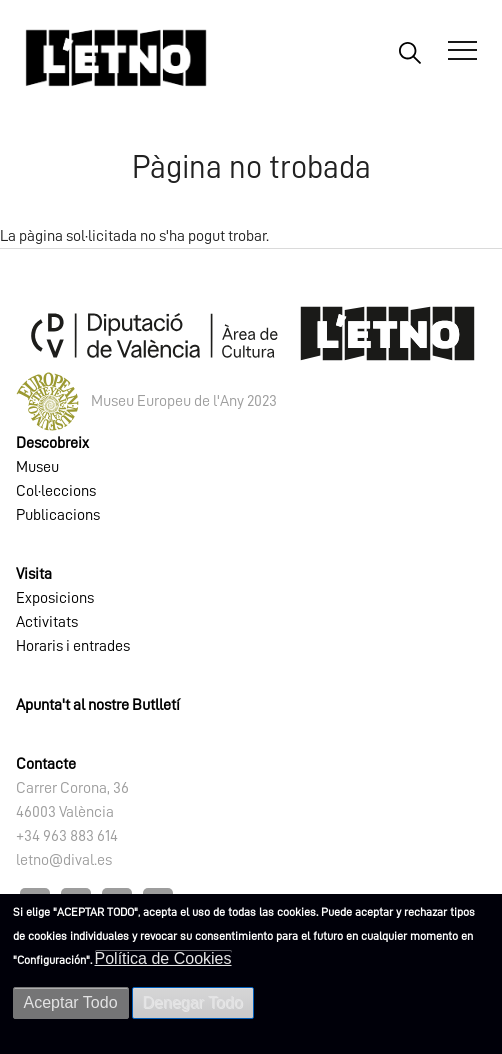  What do you see at coordinates (64, 860) in the screenshot?
I see `letno@dival.es` at bounding box center [64, 860].